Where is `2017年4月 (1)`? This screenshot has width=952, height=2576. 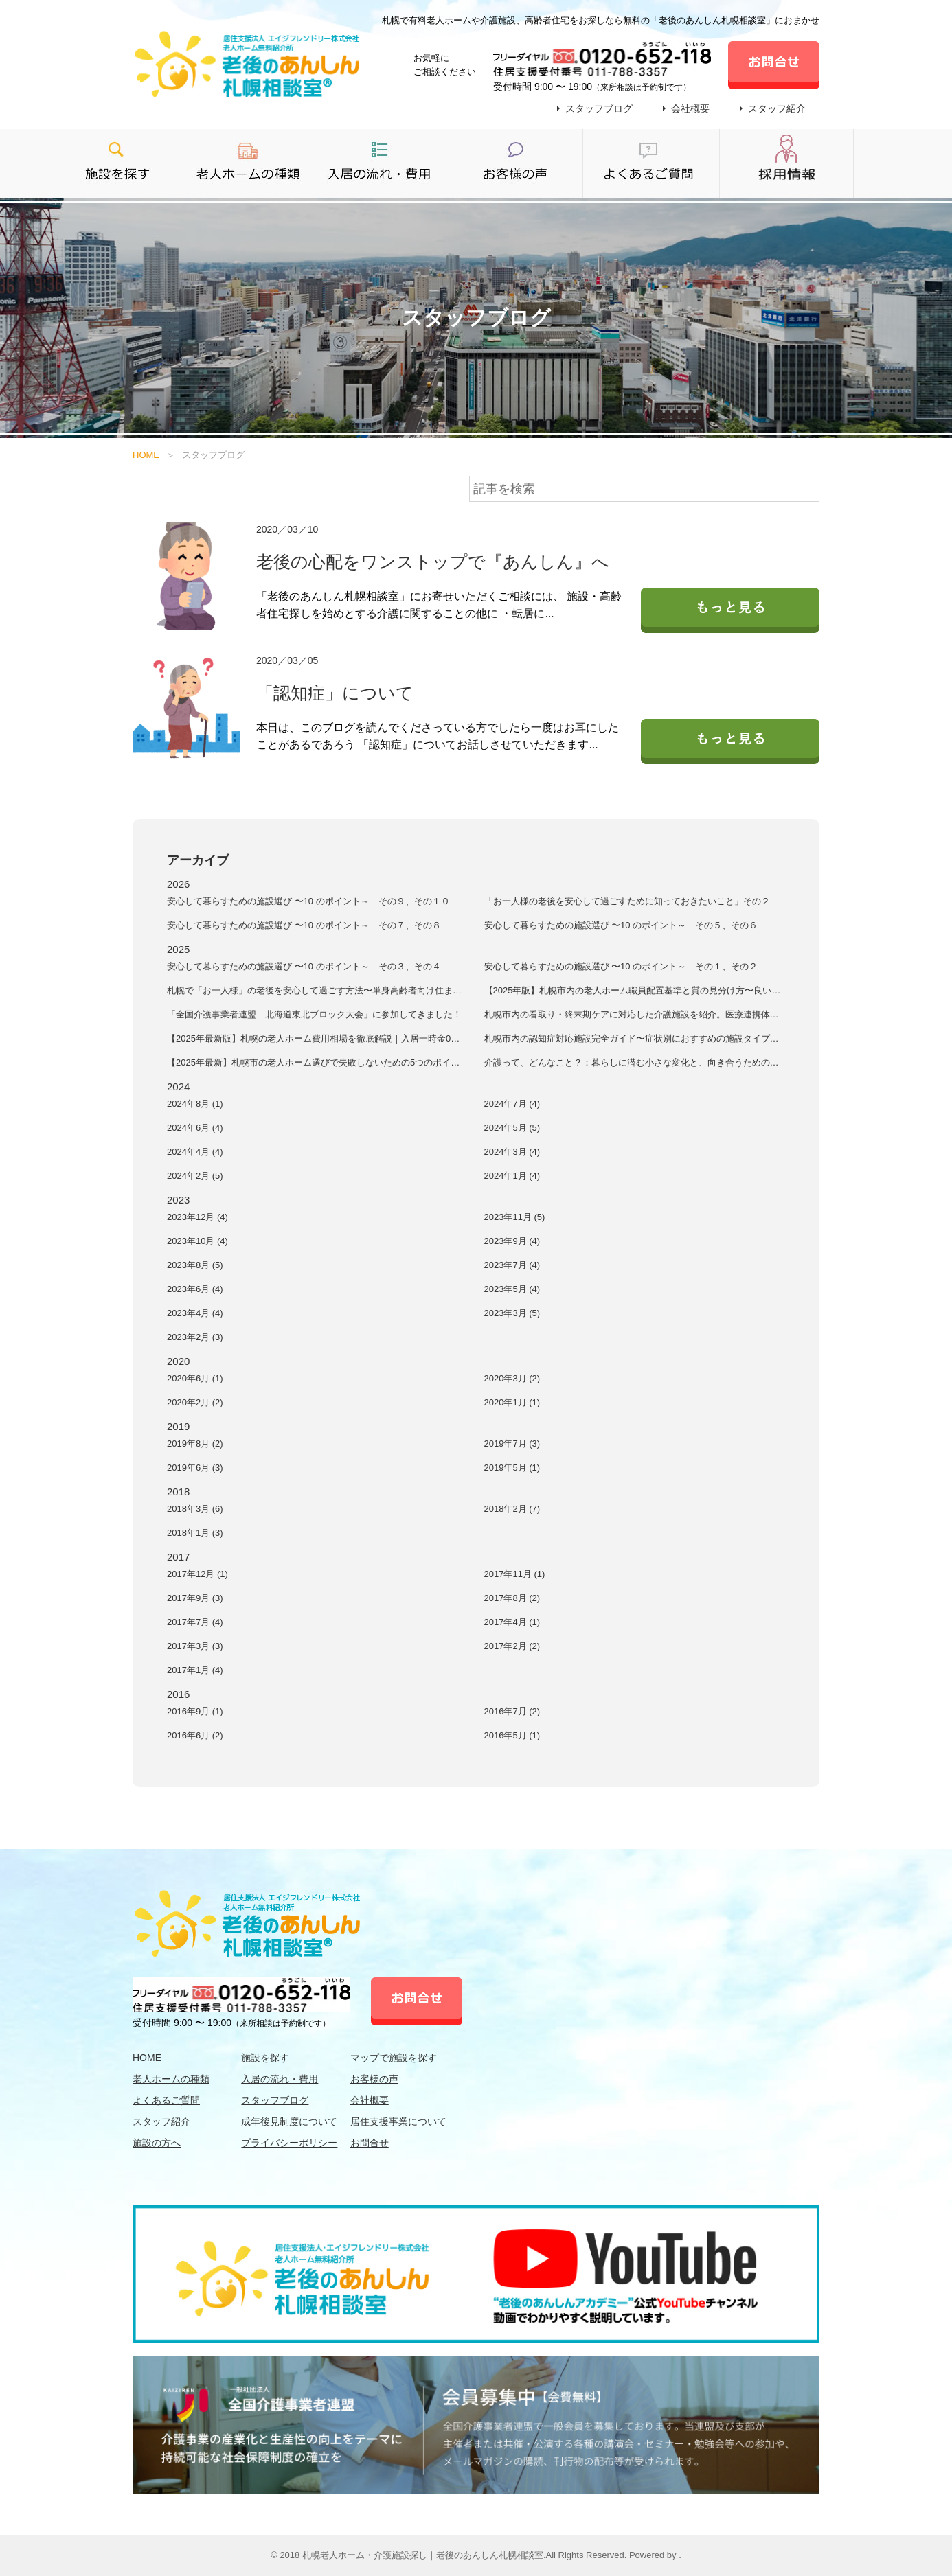 2017年4月 (1) is located at coordinates (512, 1622).